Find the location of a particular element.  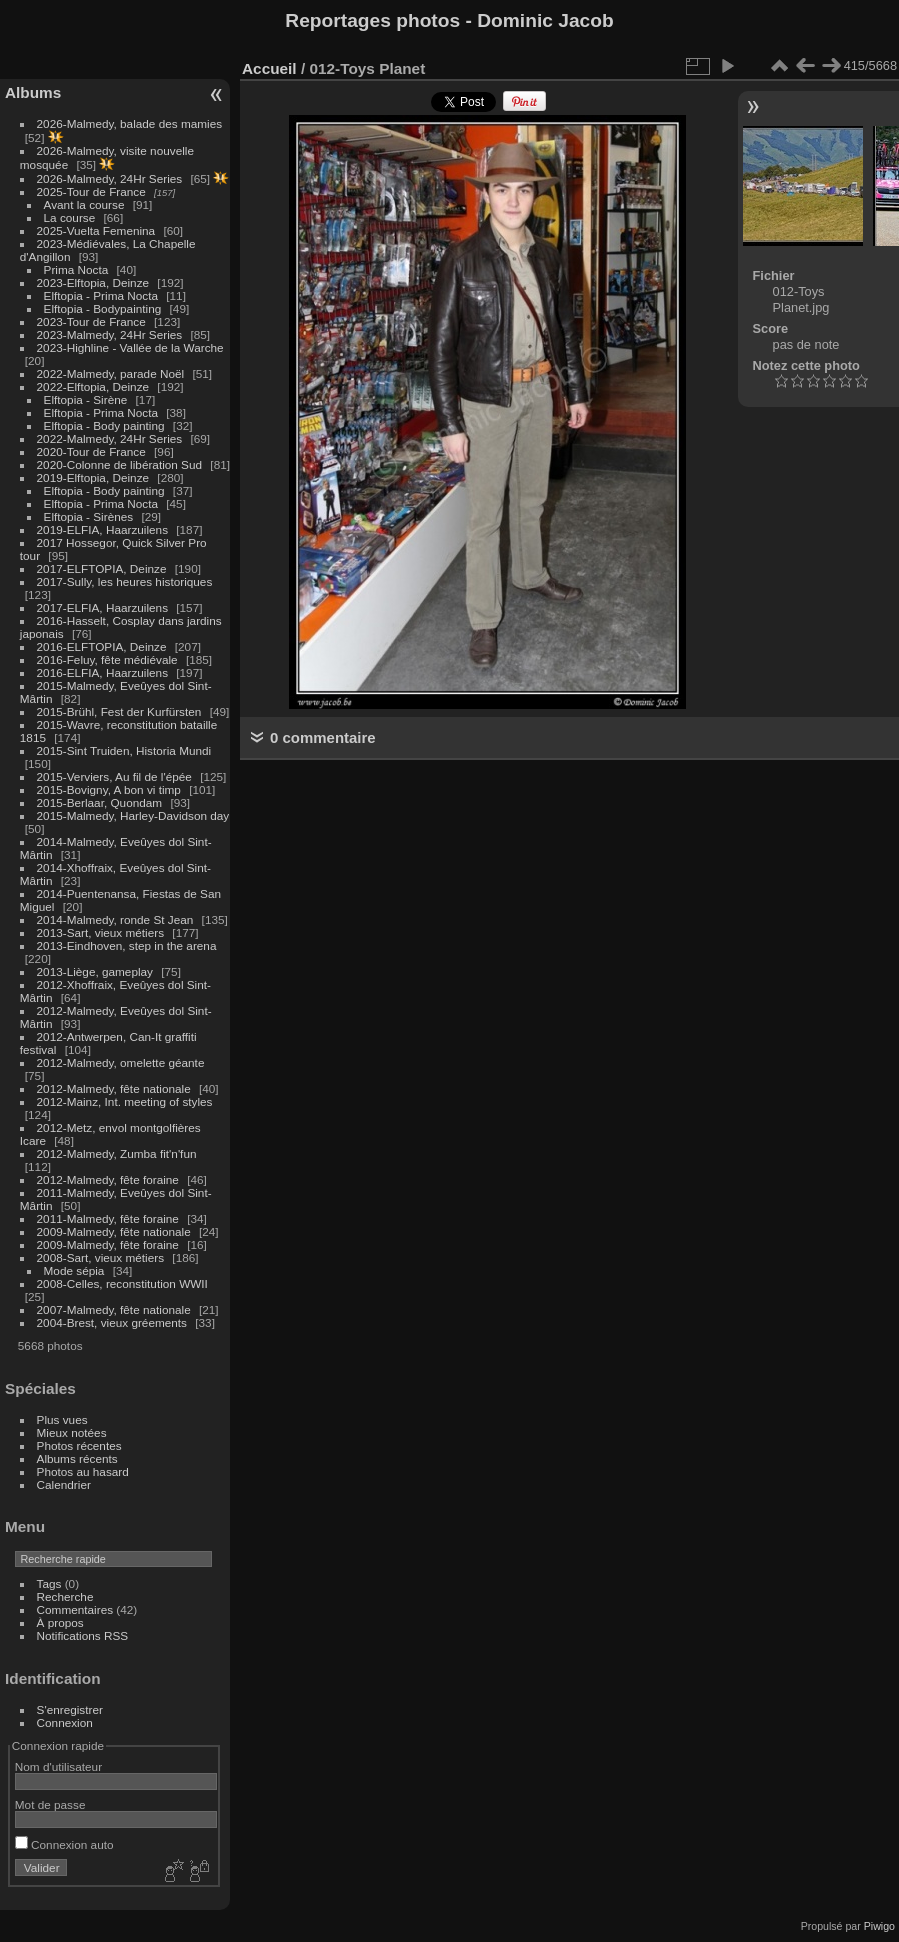

Plus vues is located at coordinates (62, 1419).